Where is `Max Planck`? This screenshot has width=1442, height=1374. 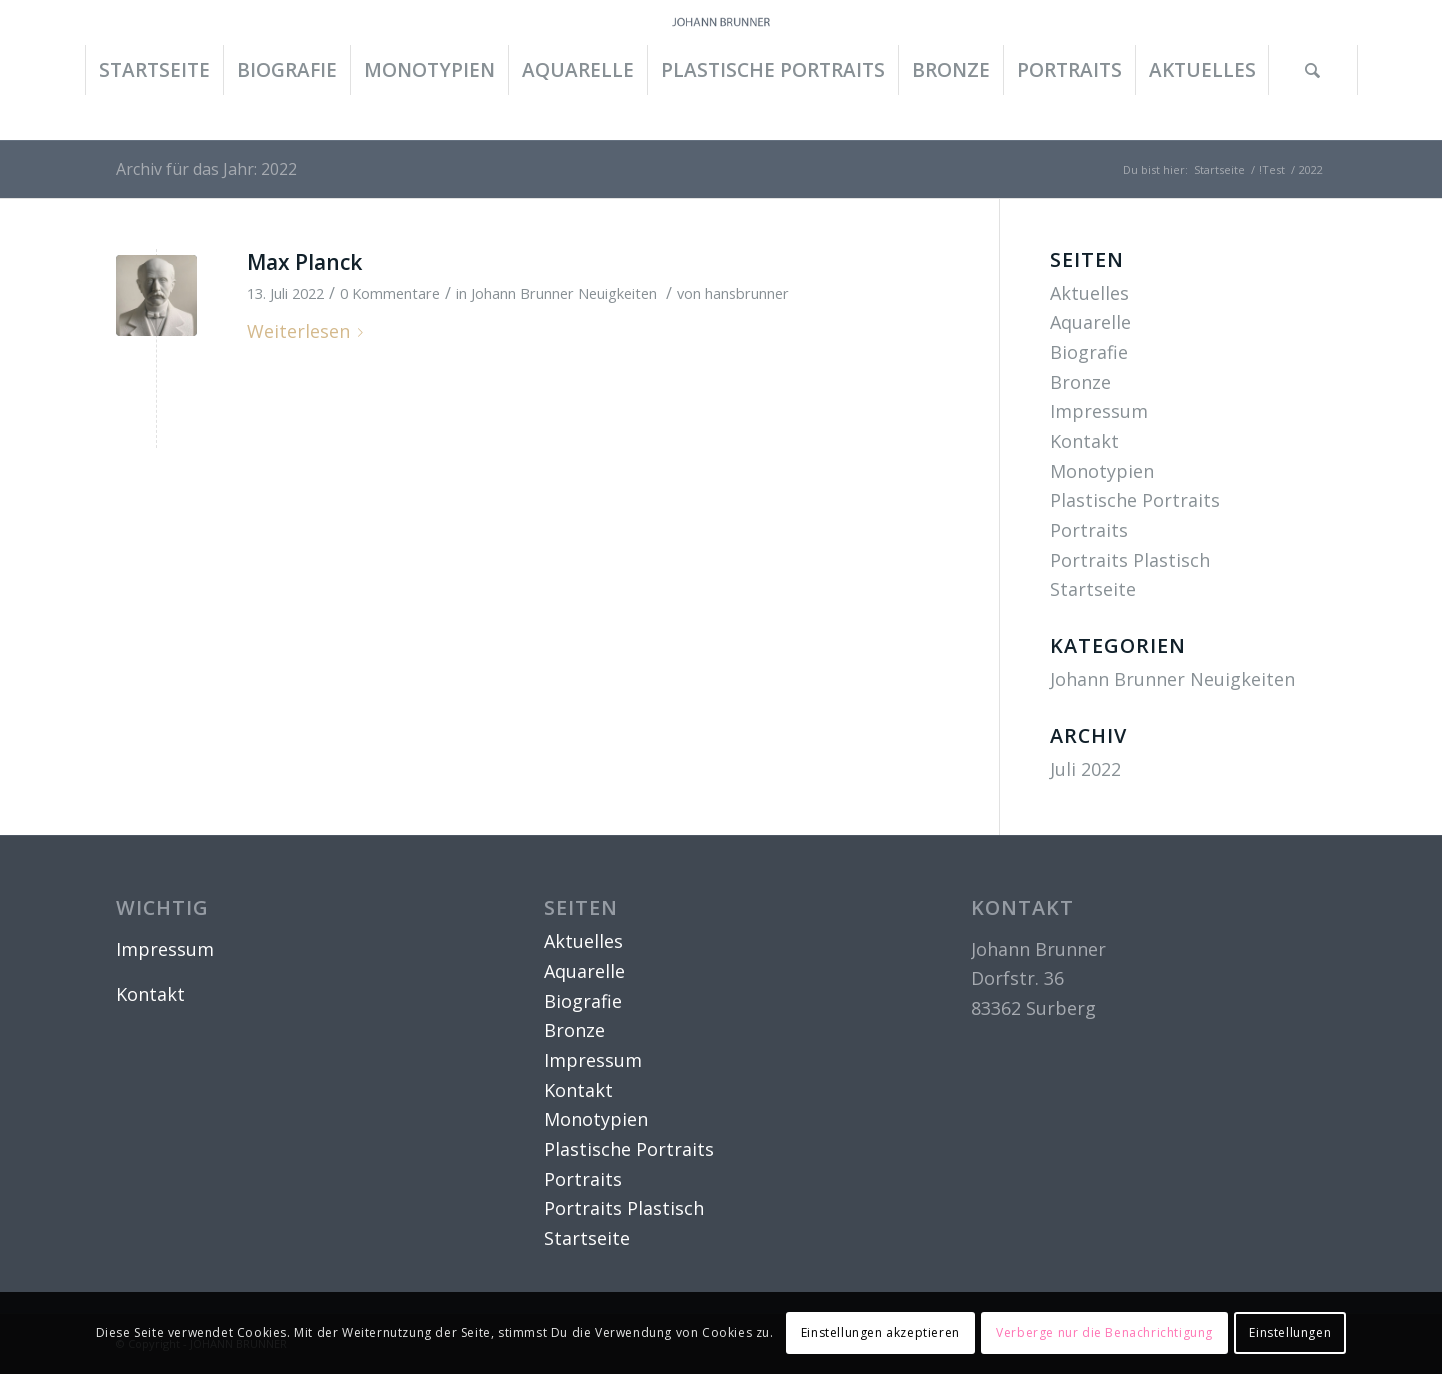 Max Planck is located at coordinates (304, 262).